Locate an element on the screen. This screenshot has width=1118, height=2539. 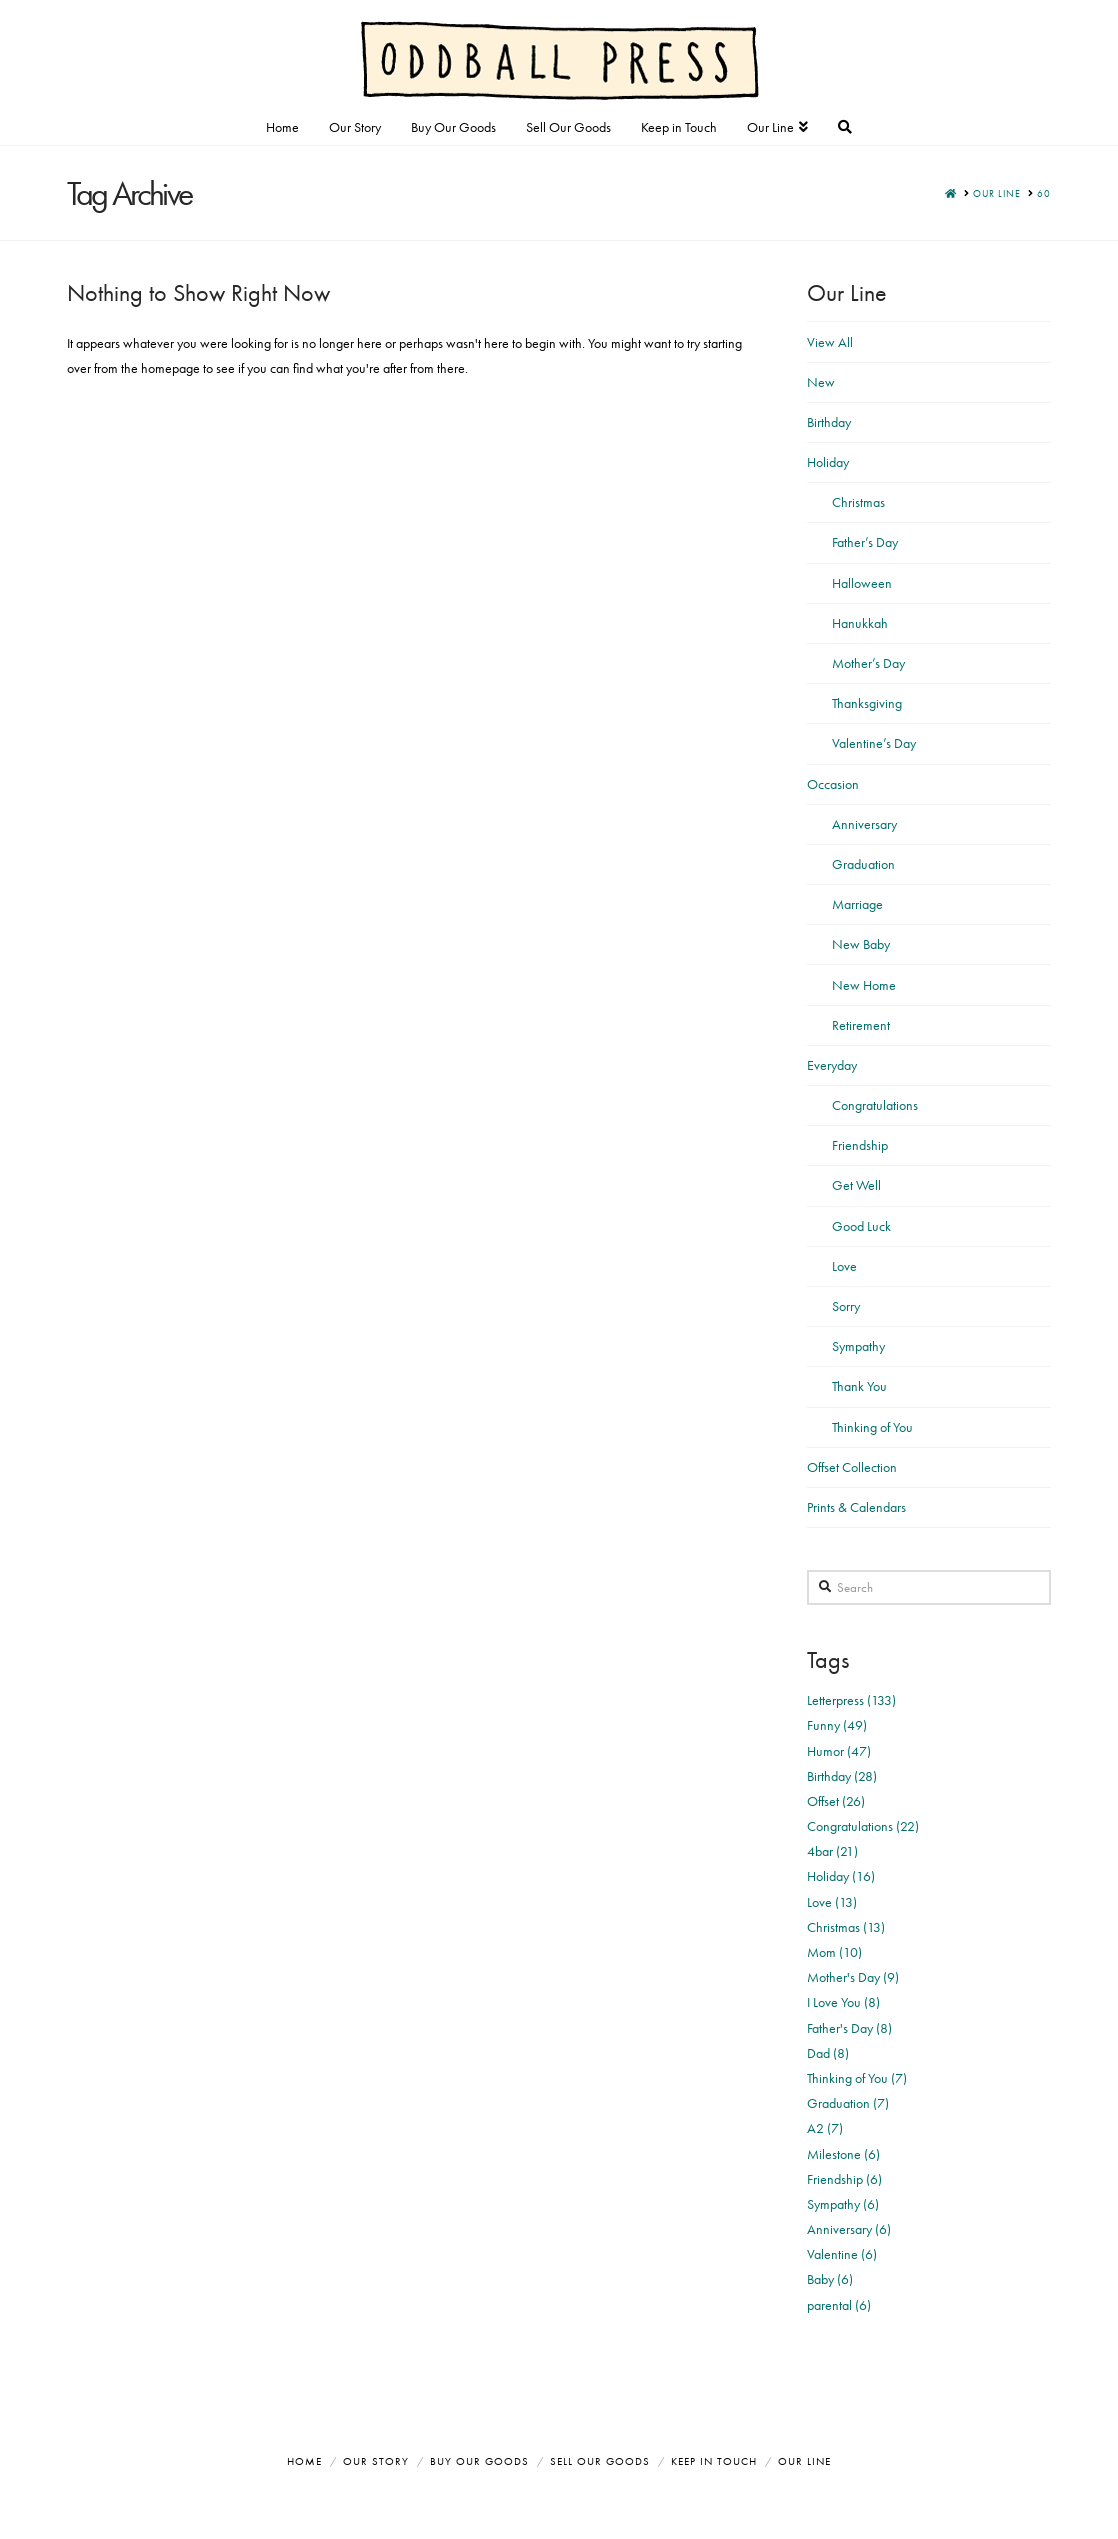
Baby (6) is located at coordinates (830, 2279).